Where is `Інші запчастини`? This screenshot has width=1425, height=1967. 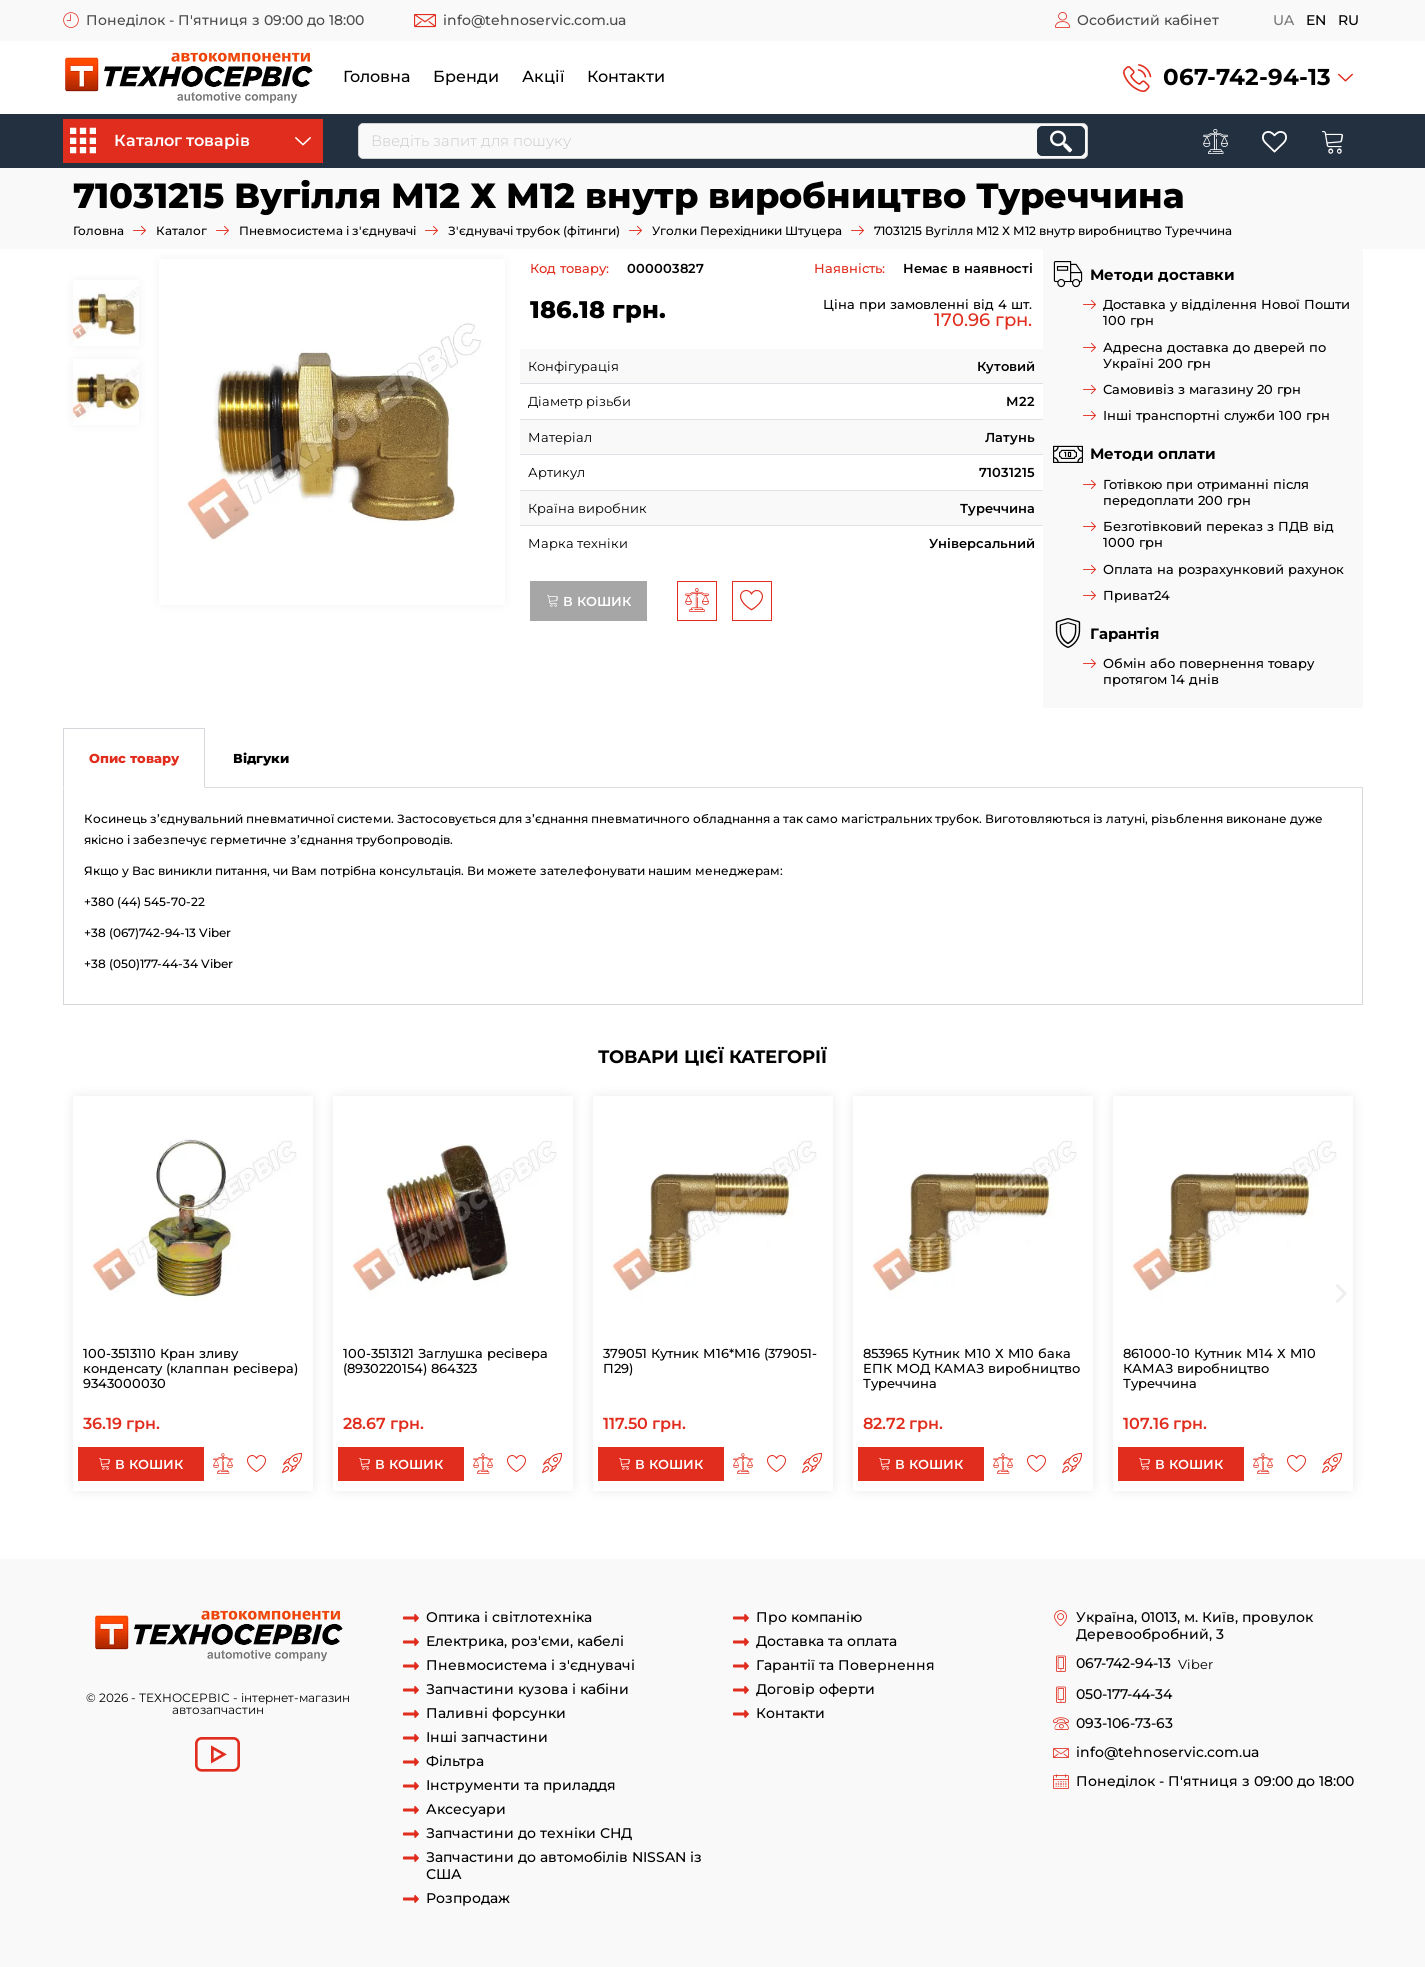
Інші запчастини is located at coordinates (487, 1737).